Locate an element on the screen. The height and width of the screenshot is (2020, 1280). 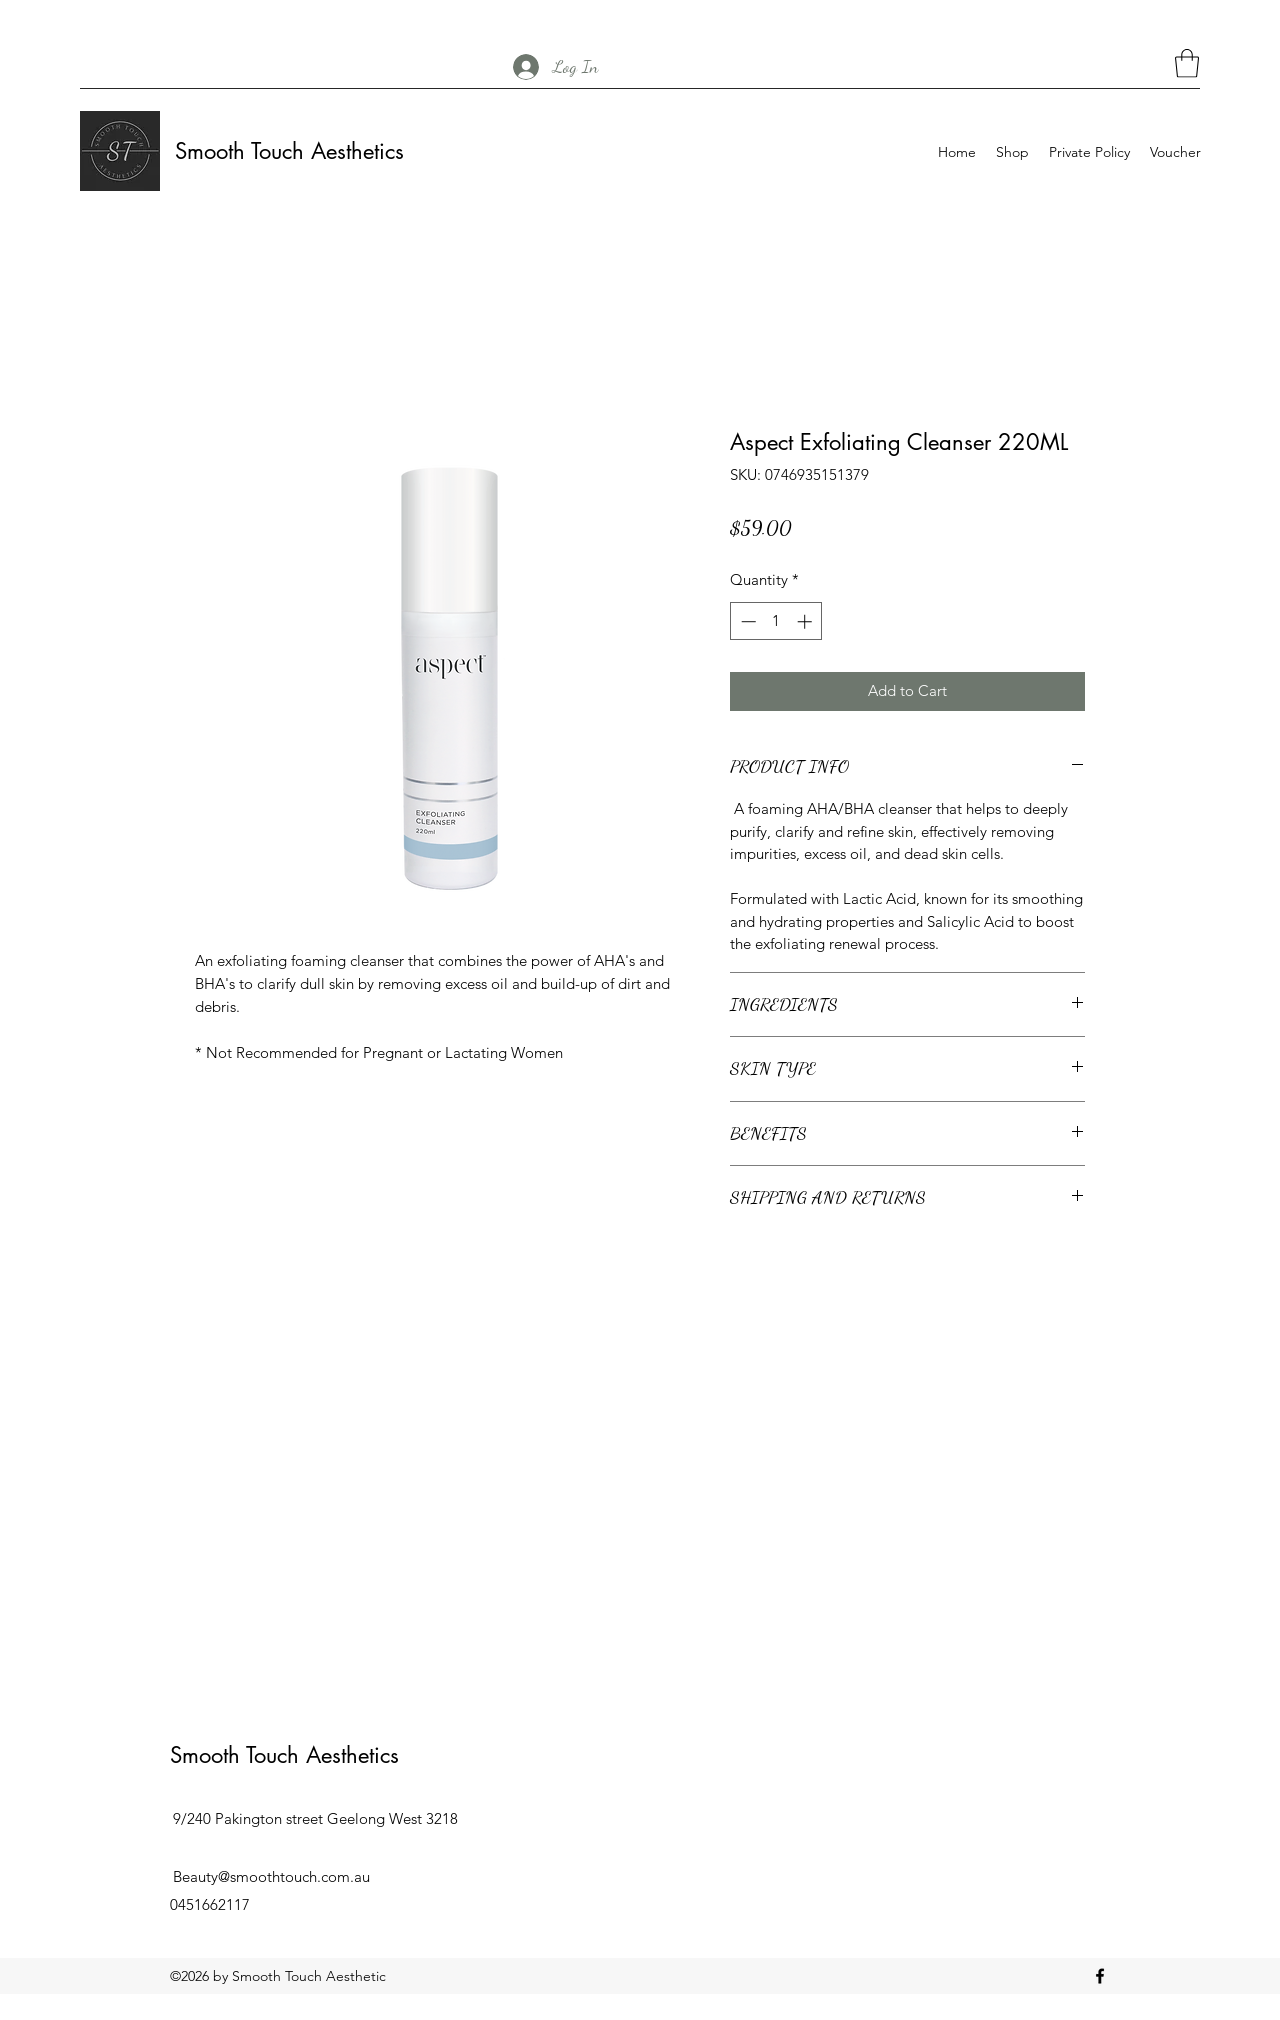
[Facebook] is located at coordinates (1100, 1976).